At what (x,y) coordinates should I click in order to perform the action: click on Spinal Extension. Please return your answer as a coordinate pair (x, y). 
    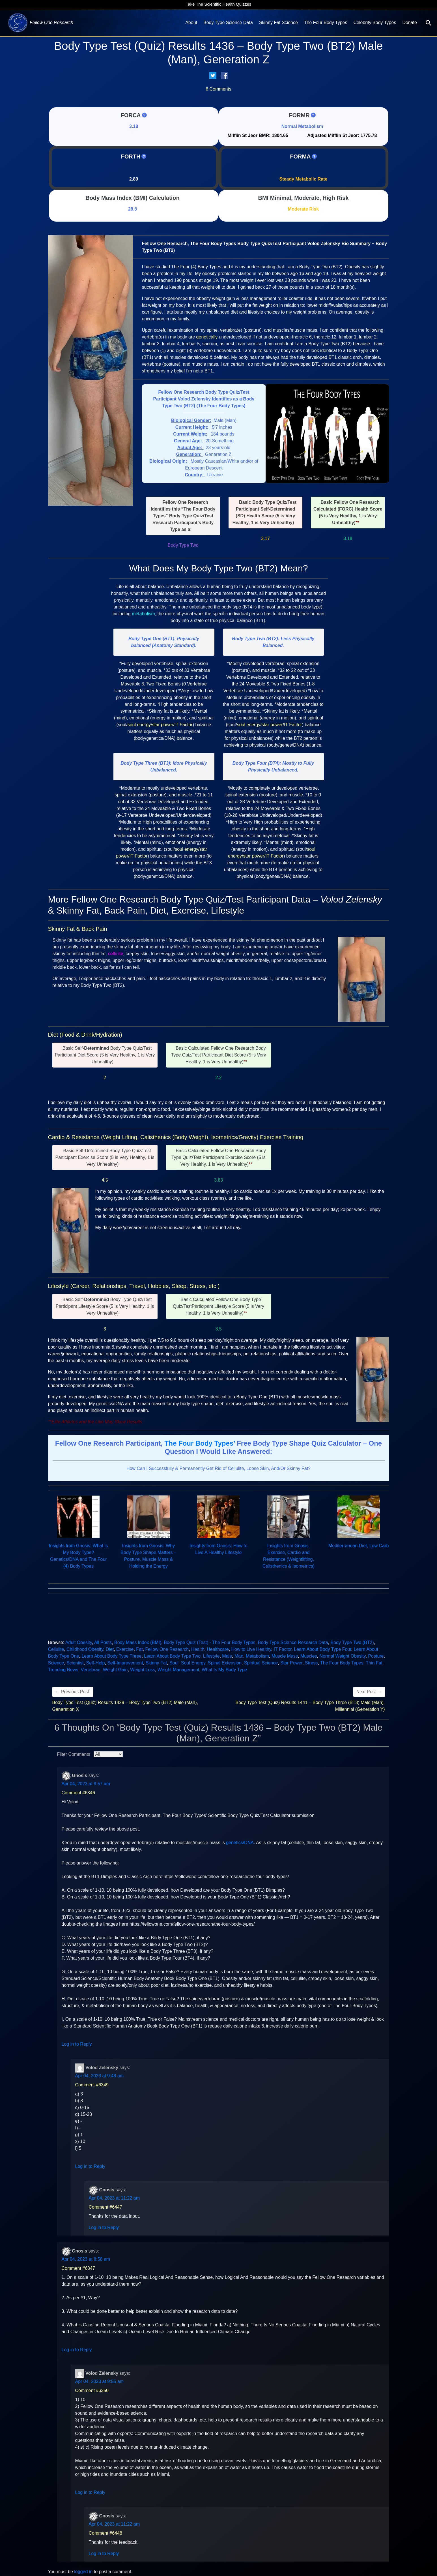
    Looking at the image, I should click on (225, 1662).